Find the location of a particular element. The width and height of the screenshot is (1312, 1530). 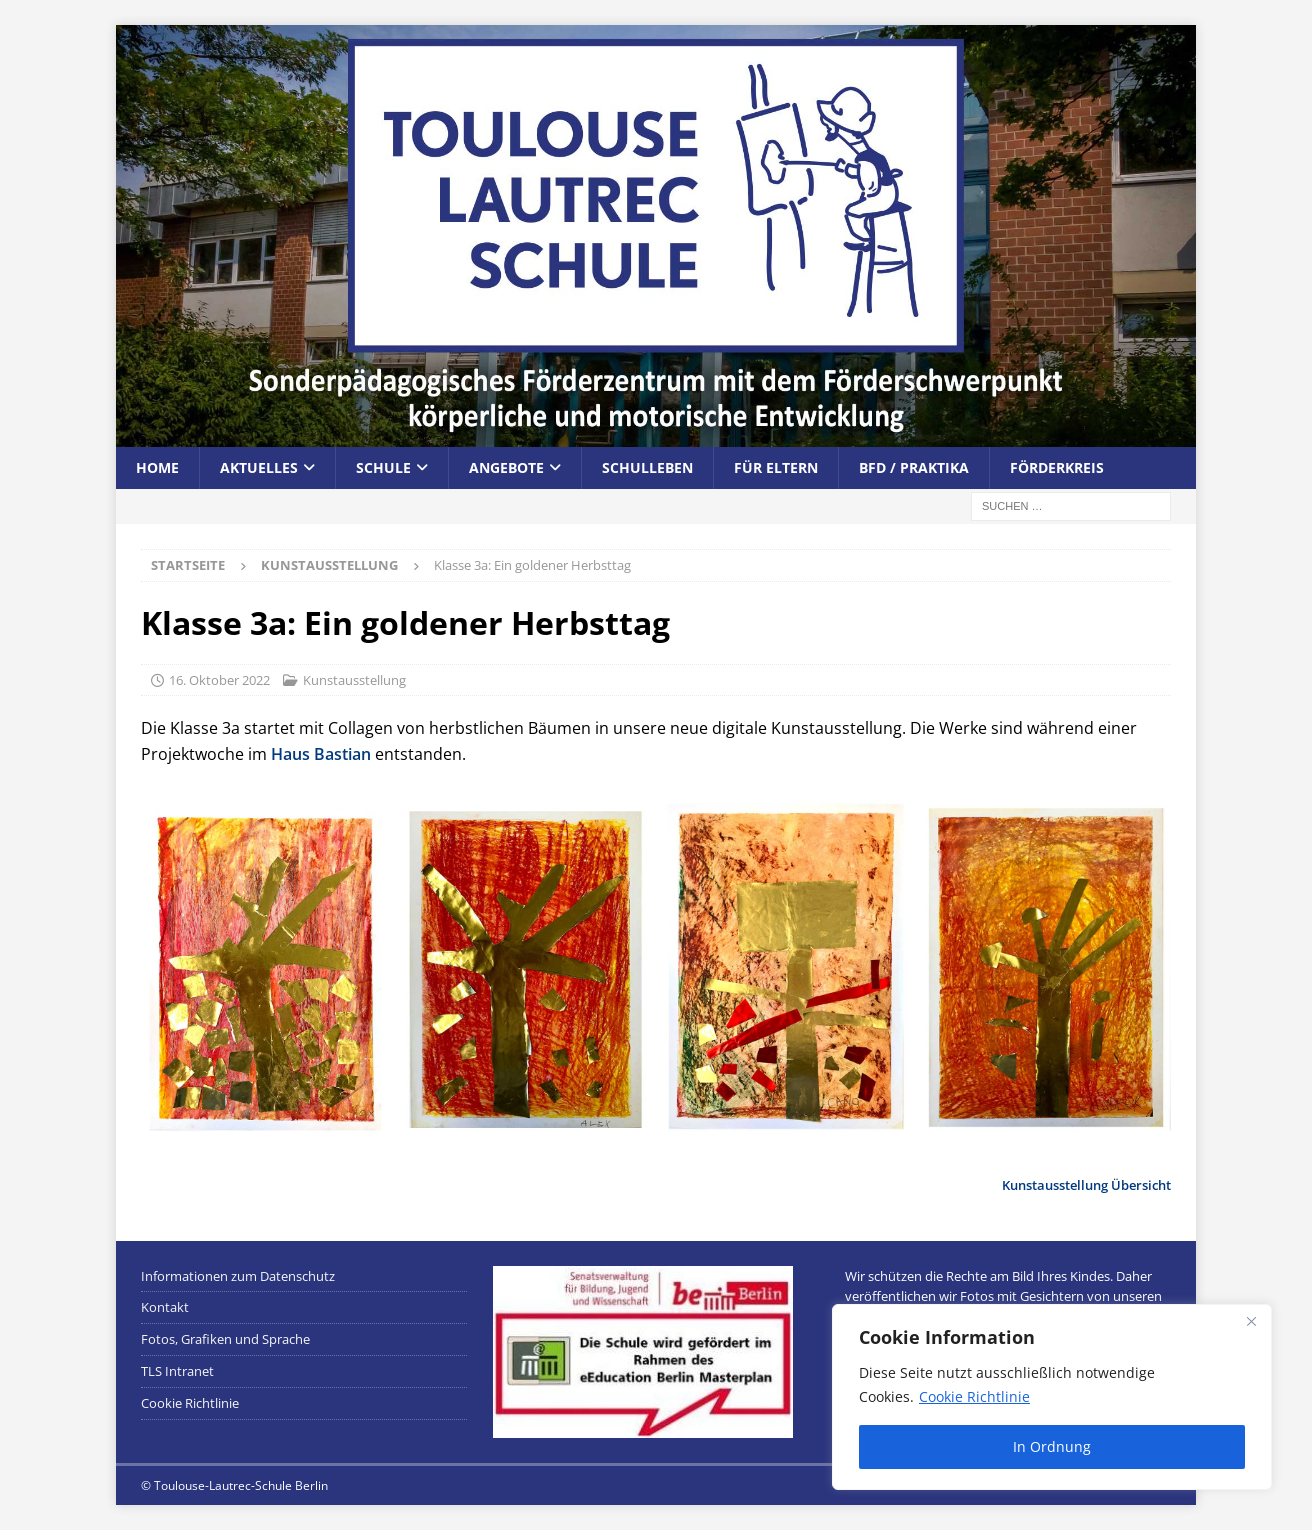

16. Oktober 2022 is located at coordinates (219, 680).